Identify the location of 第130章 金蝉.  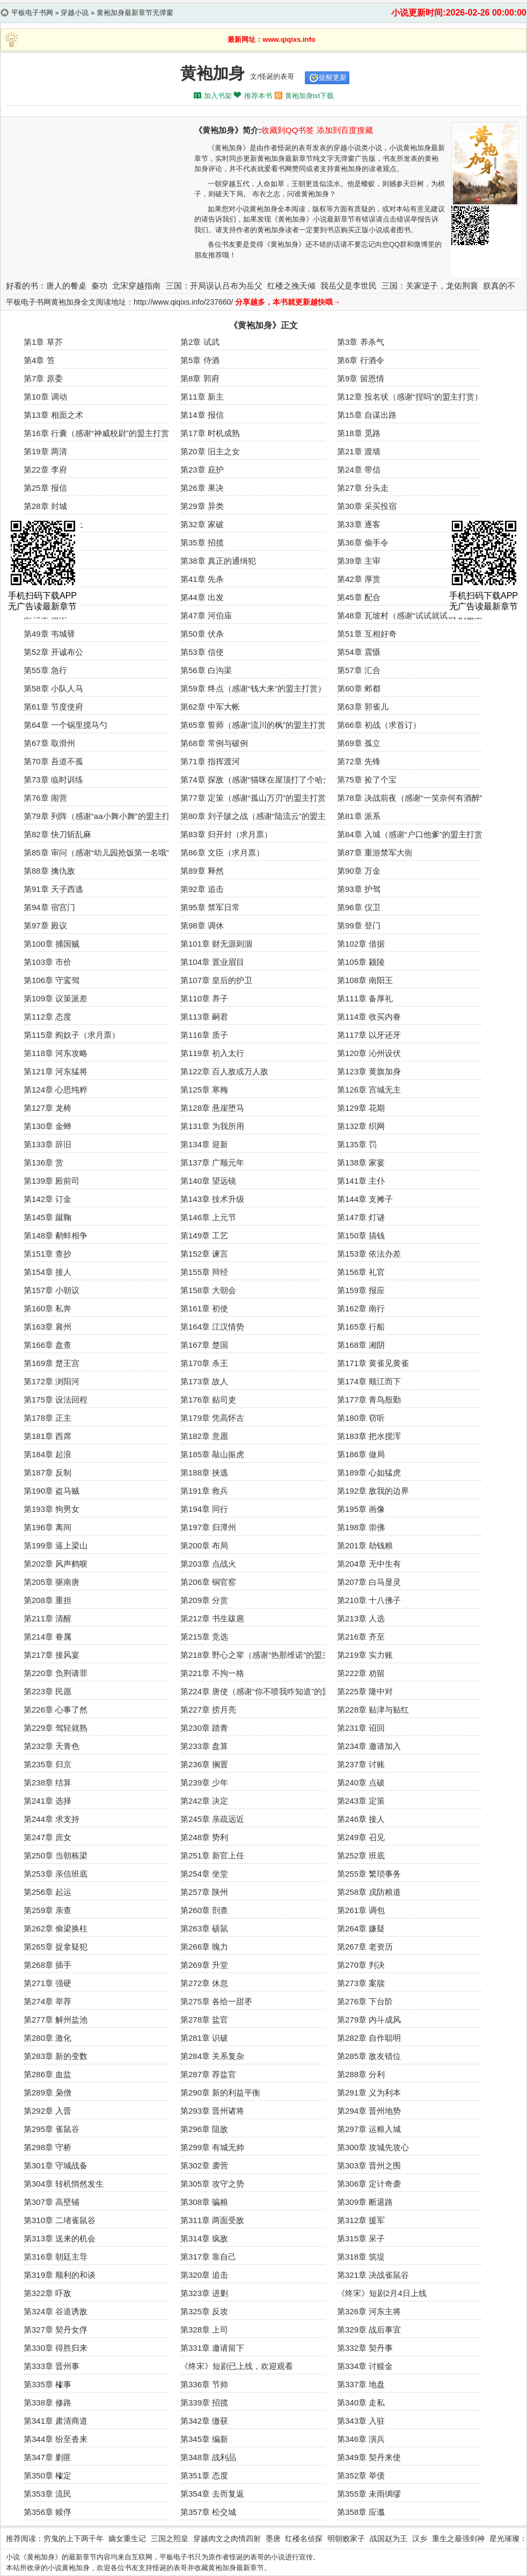
(47, 1126).